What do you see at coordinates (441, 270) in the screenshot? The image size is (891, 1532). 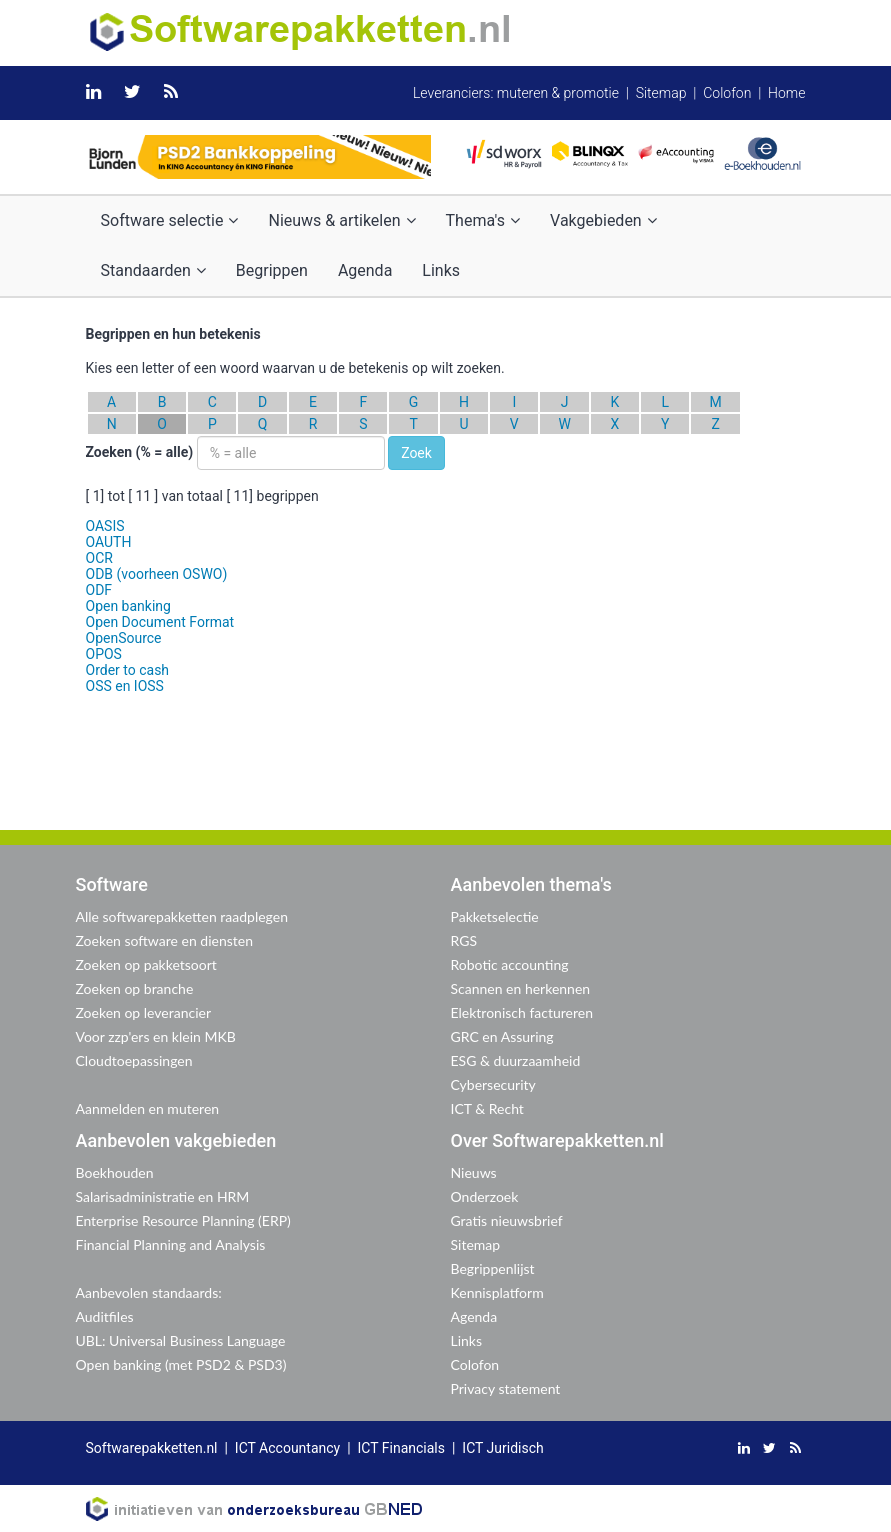 I see `Links` at bounding box center [441, 270].